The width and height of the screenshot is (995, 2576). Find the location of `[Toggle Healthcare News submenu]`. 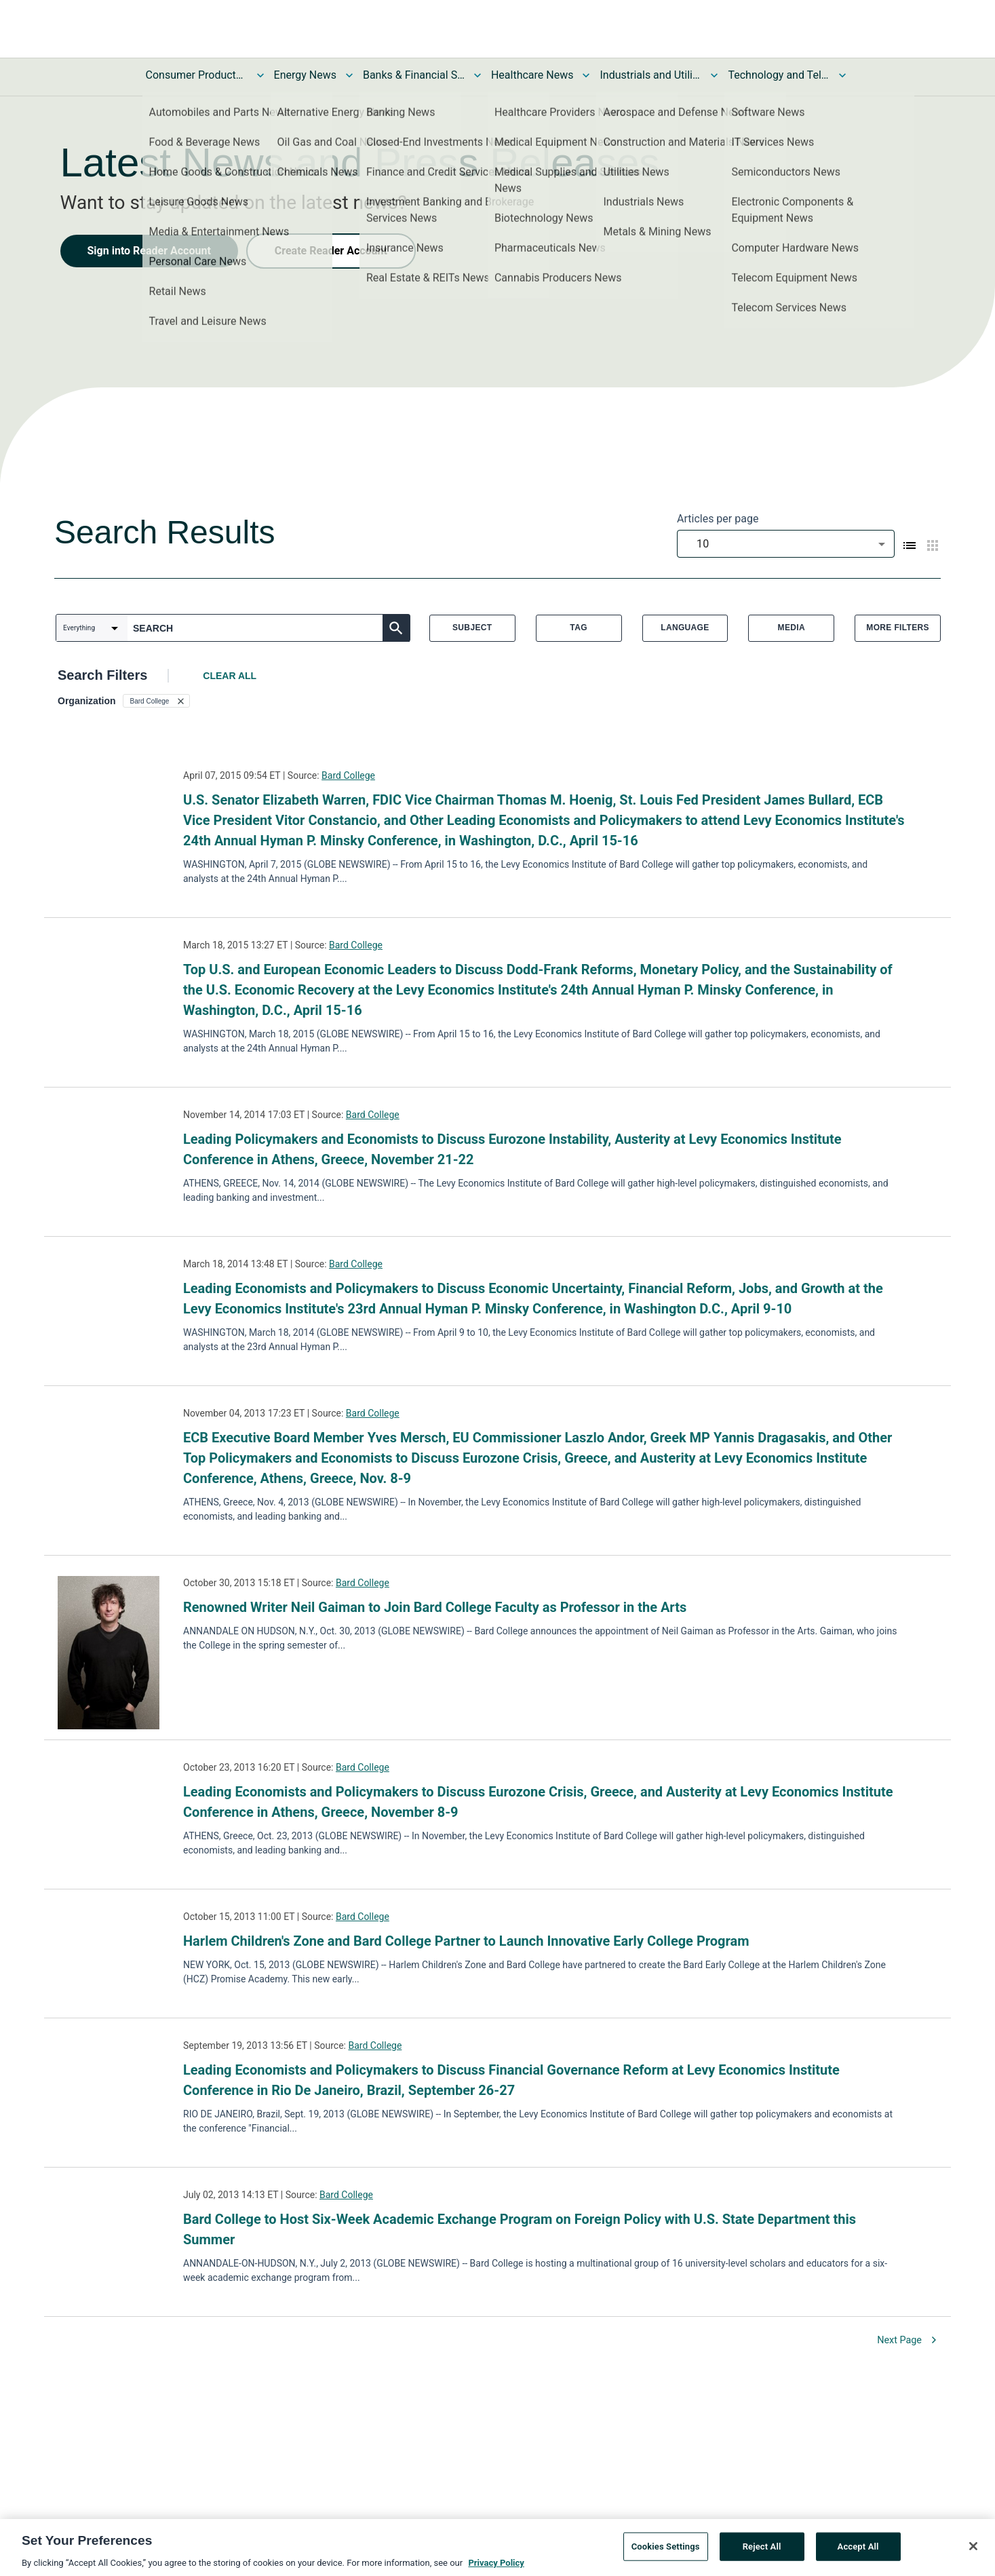

[Toggle Healthcare News submenu] is located at coordinates (586, 75).